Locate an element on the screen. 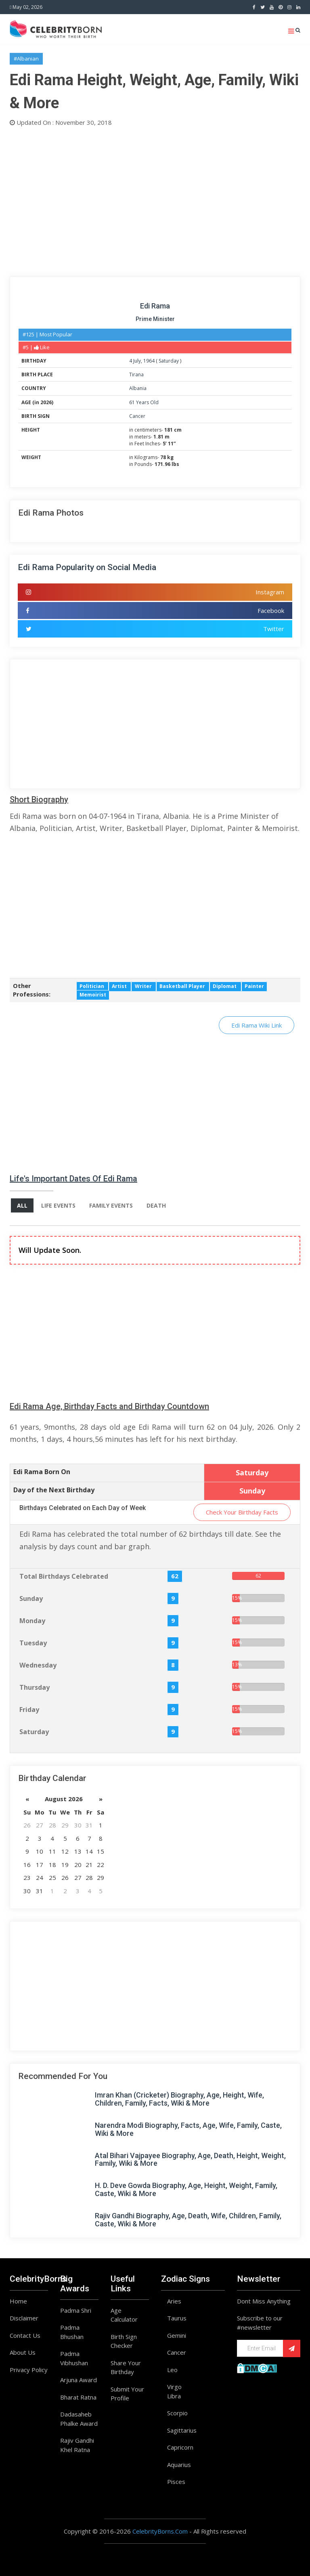  Rajiv Gandhi Biography, Age, Death, Wife, Children, Family, Caste, Wiki & More is located at coordinates (188, 2219).